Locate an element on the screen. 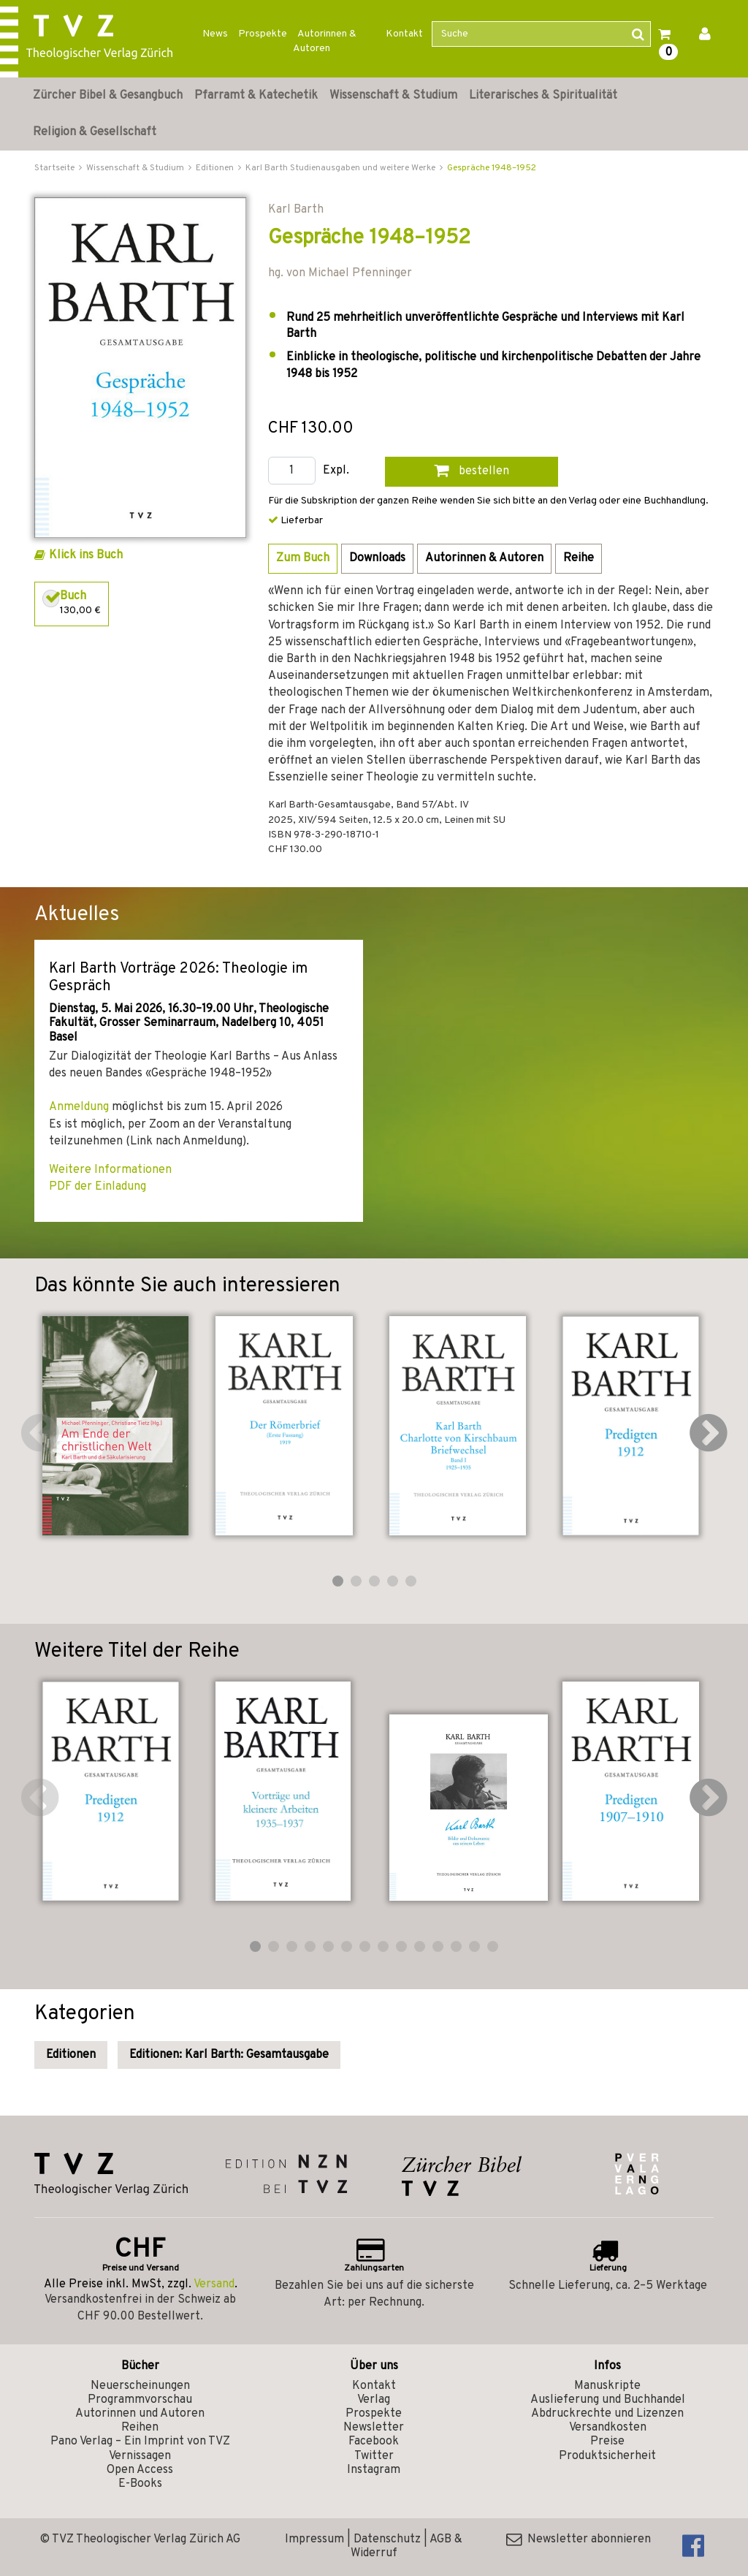  Religion & Gesellschaft is located at coordinates (94, 132).